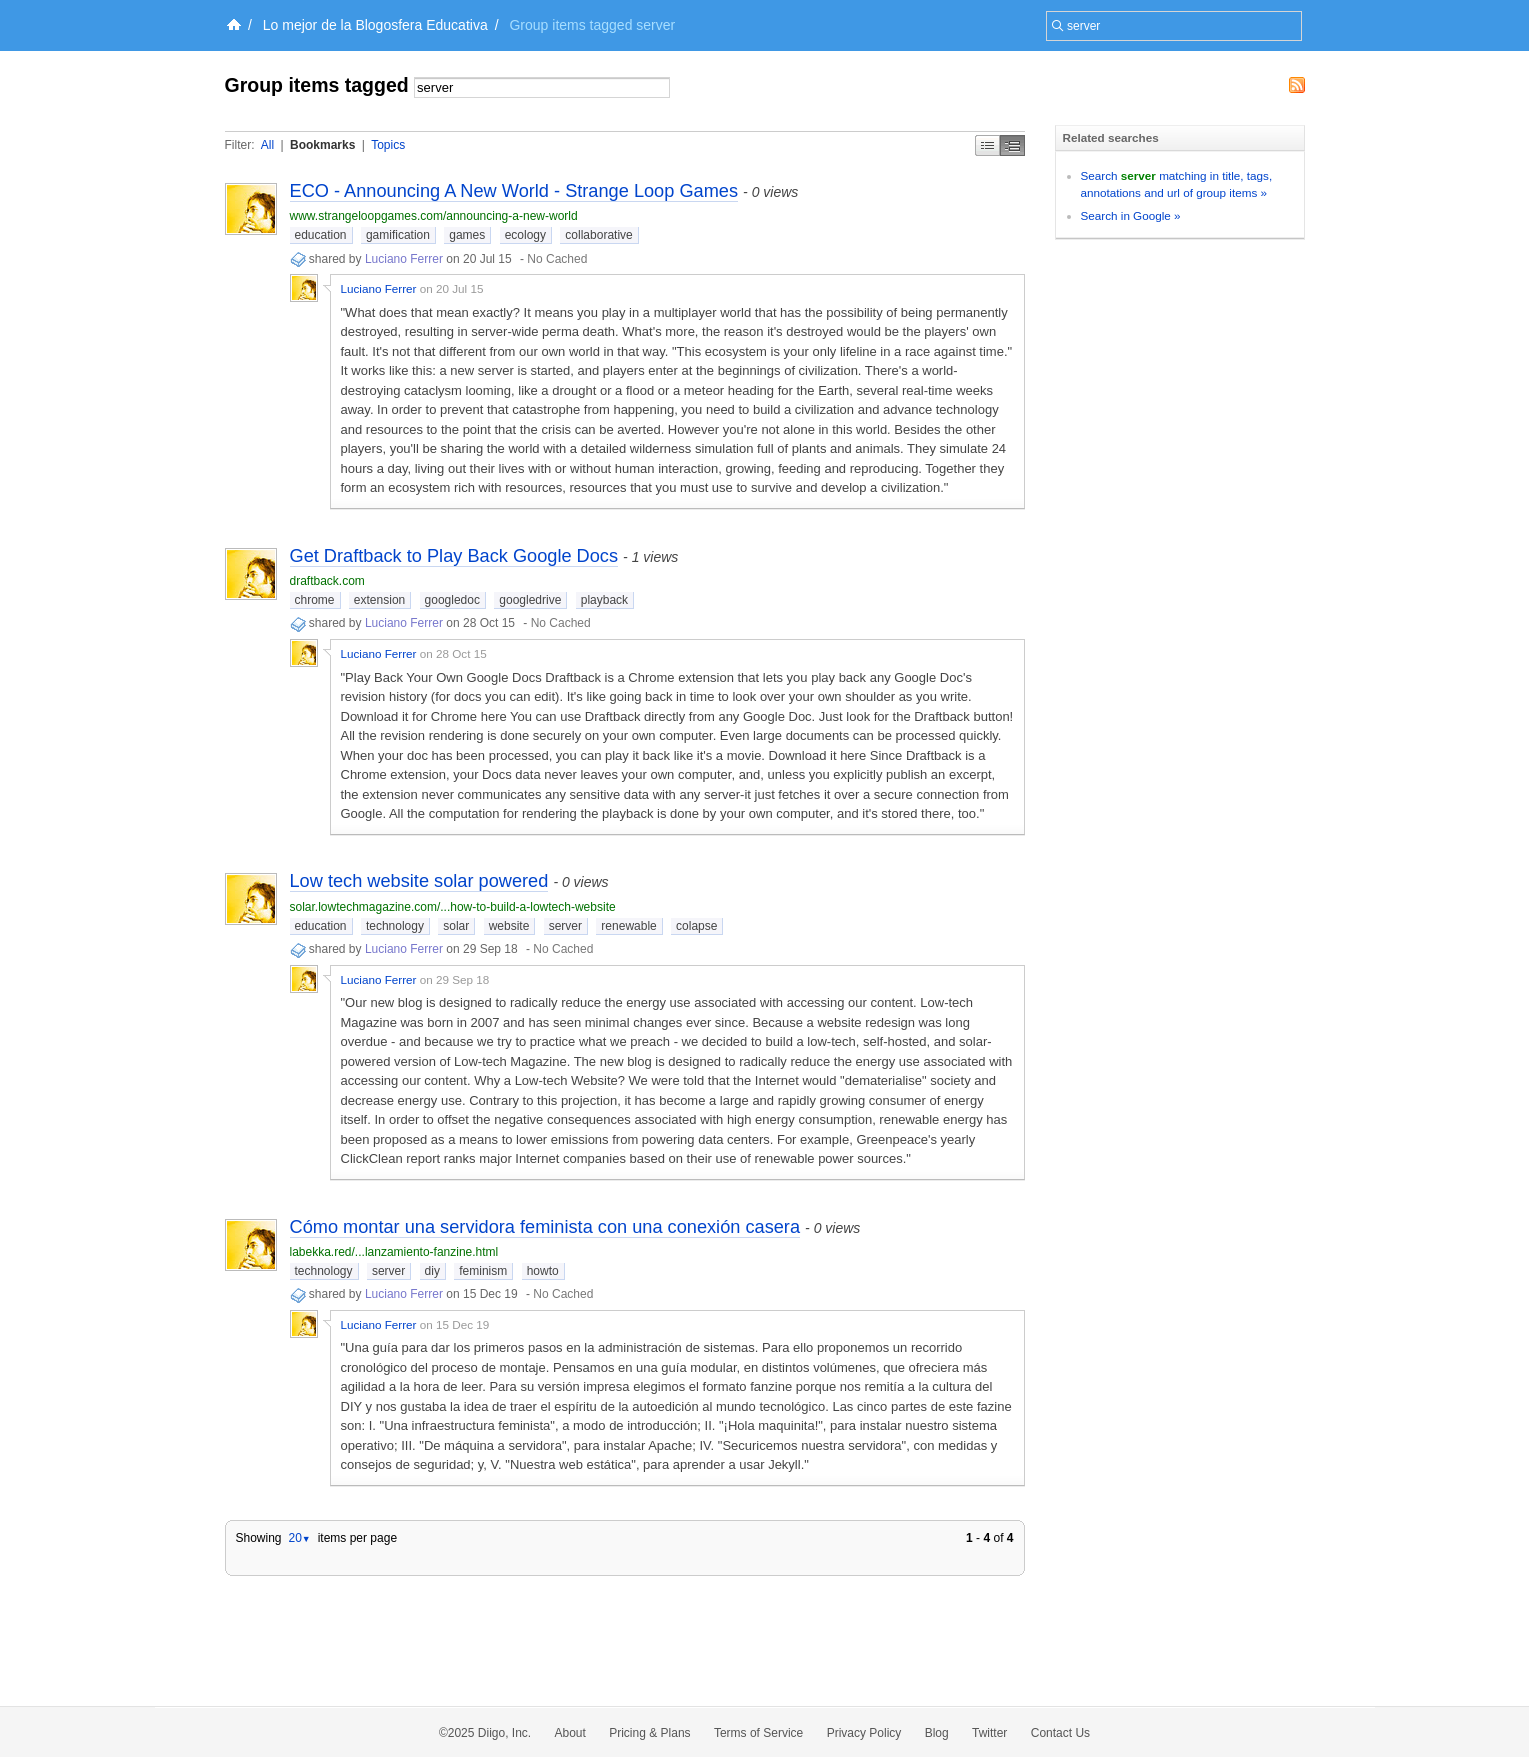 The height and width of the screenshot is (1757, 1529). What do you see at coordinates (649, 1733) in the screenshot?
I see `Pricing & Plans` at bounding box center [649, 1733].